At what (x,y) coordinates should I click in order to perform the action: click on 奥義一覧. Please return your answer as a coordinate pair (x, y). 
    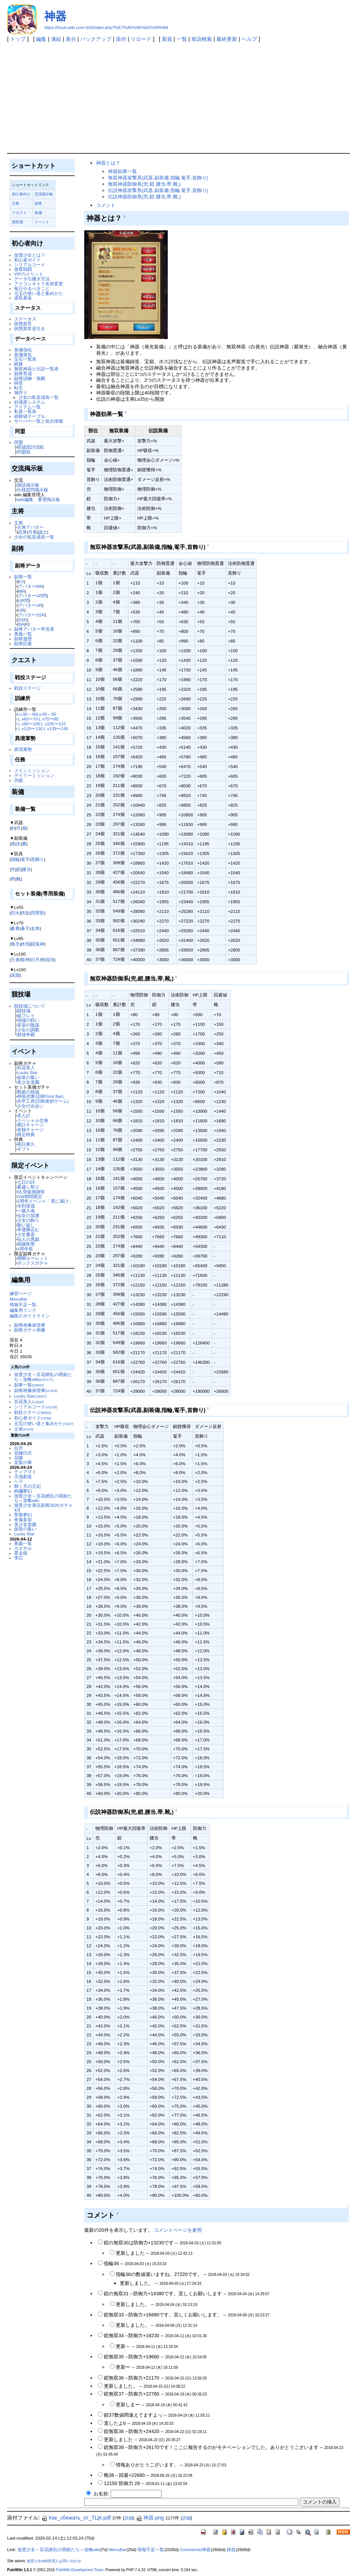
    Looking at the image, I should click on (23, 633).